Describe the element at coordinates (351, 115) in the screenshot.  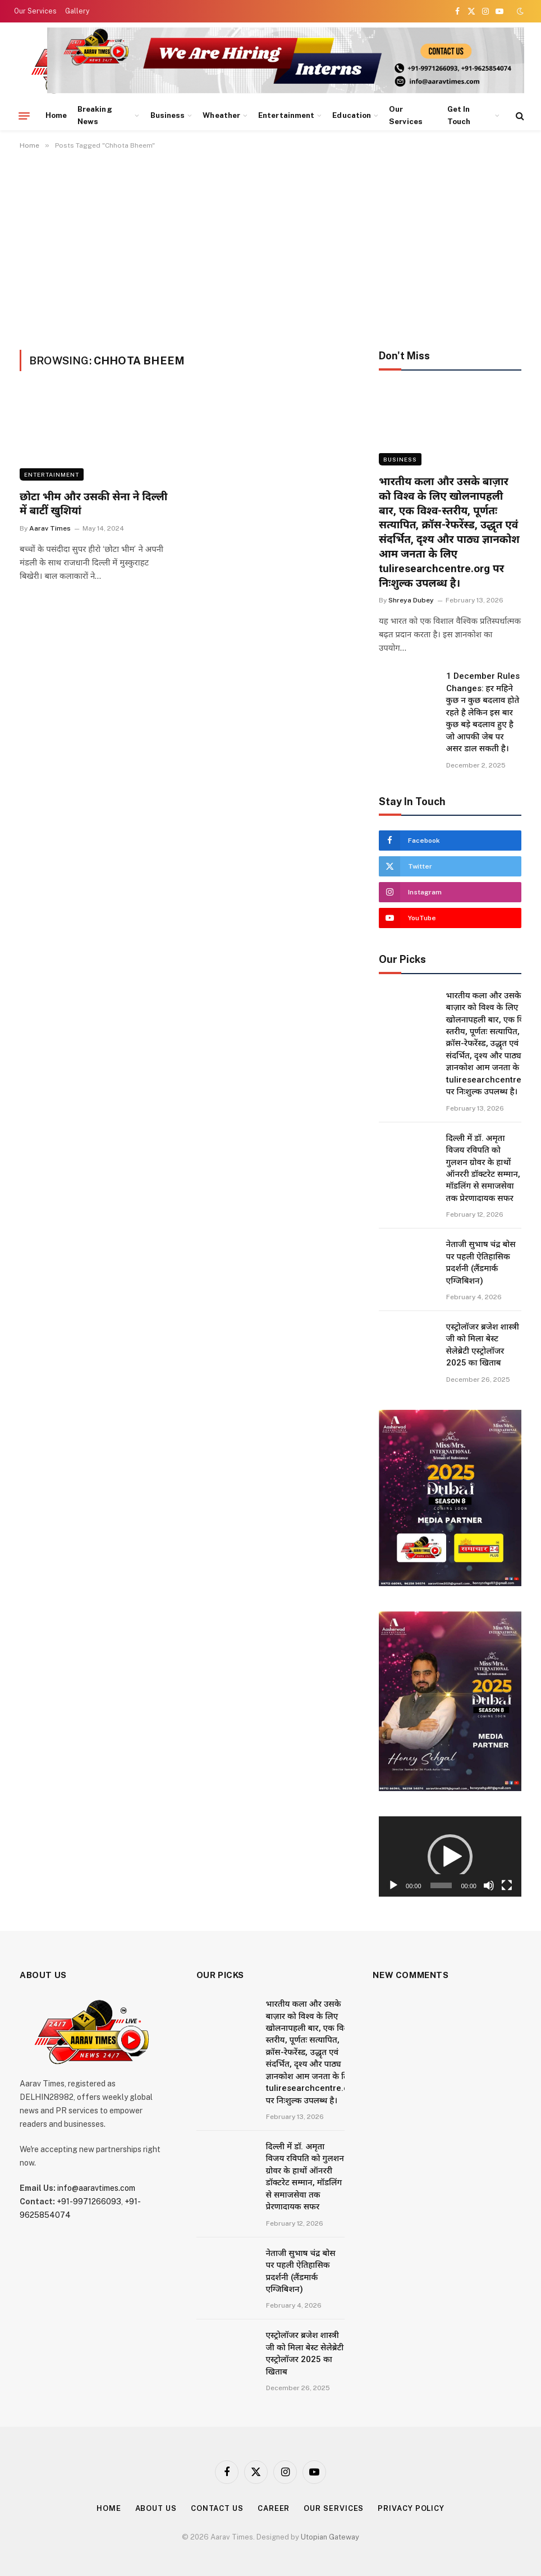
I see `Education` at that location.